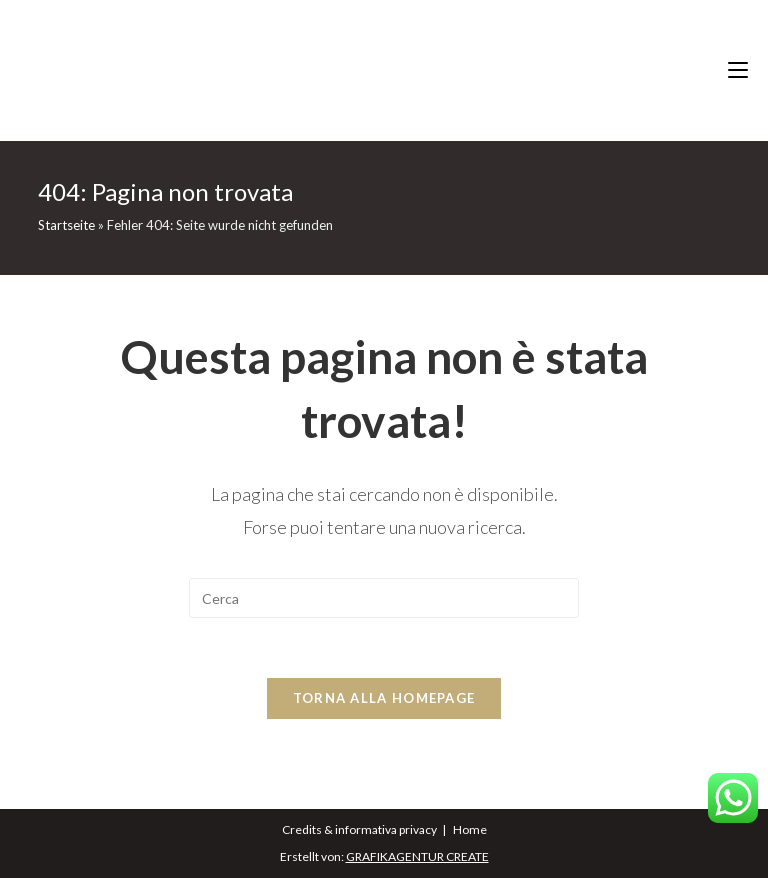 Image resolution: width=768 pixels, height=878 pixels. Describe the element at coordinates (384, 70) in the screenshot. I see `eichernhof.it` at that location.